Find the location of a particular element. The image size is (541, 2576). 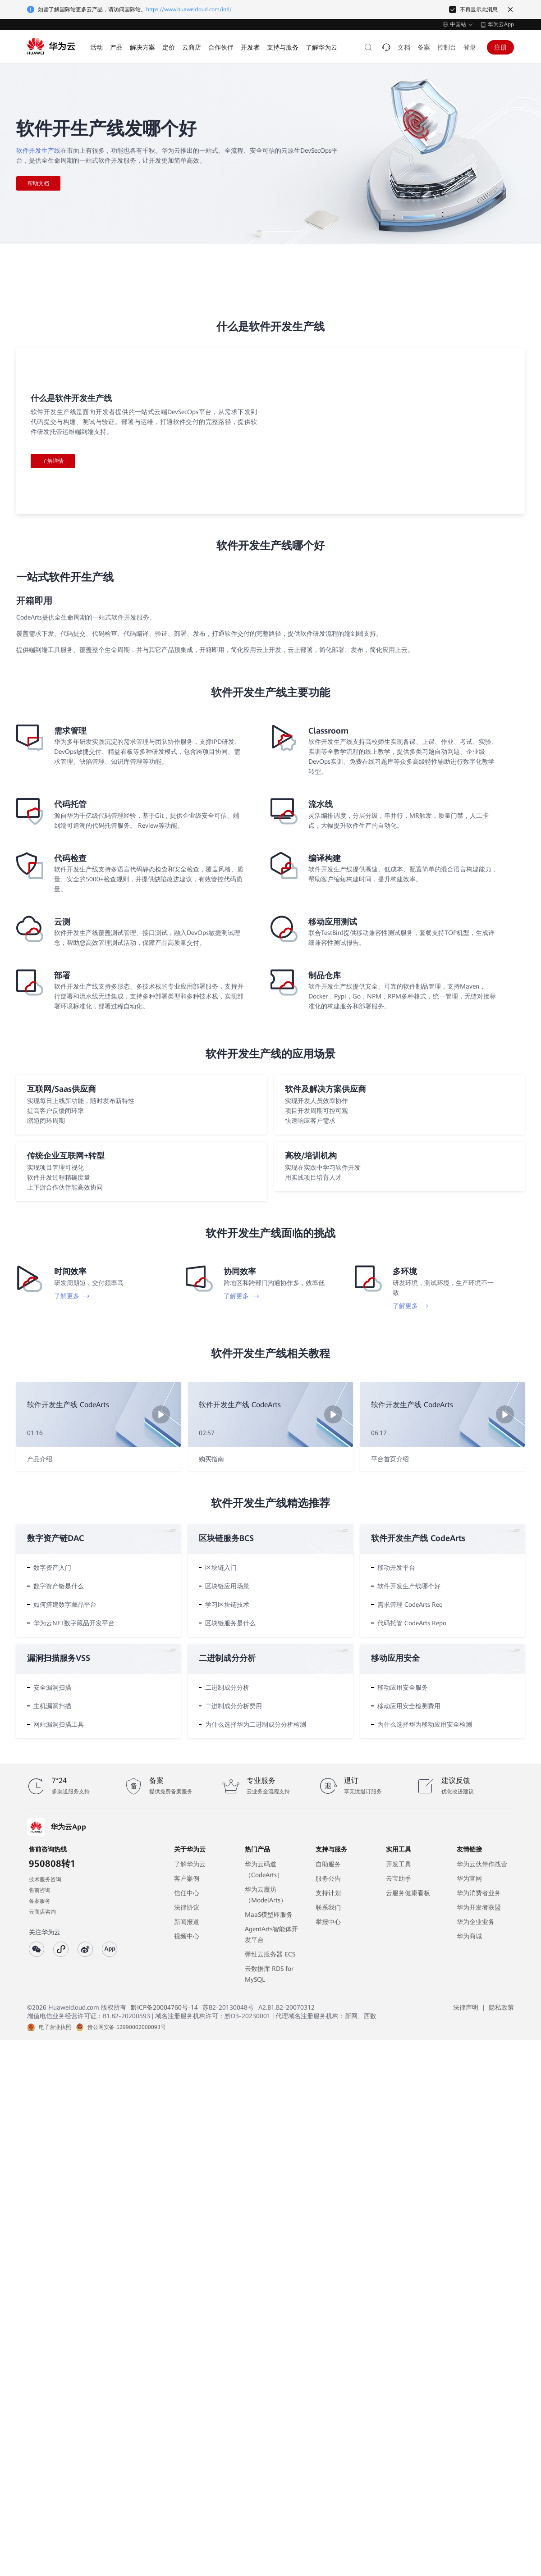

华为云App is located at coordinates (501, 24).